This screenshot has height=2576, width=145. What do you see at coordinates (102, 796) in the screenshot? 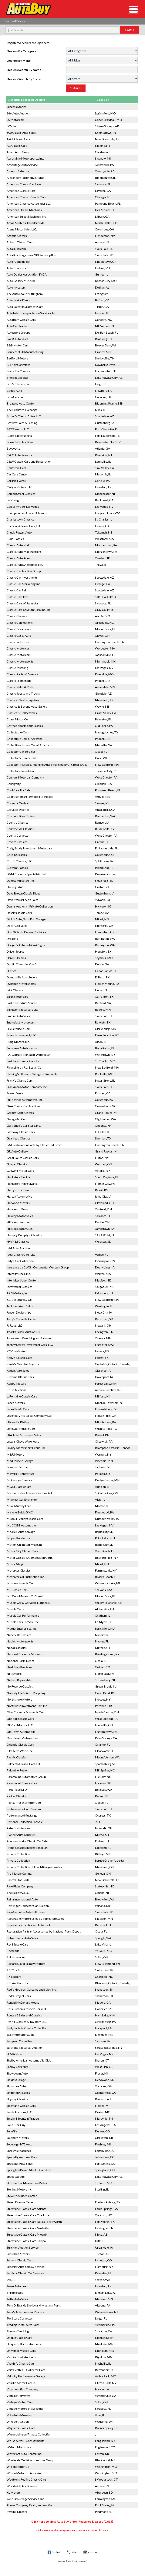
I see `Argyle, MN` at bounding box center [102, 796].